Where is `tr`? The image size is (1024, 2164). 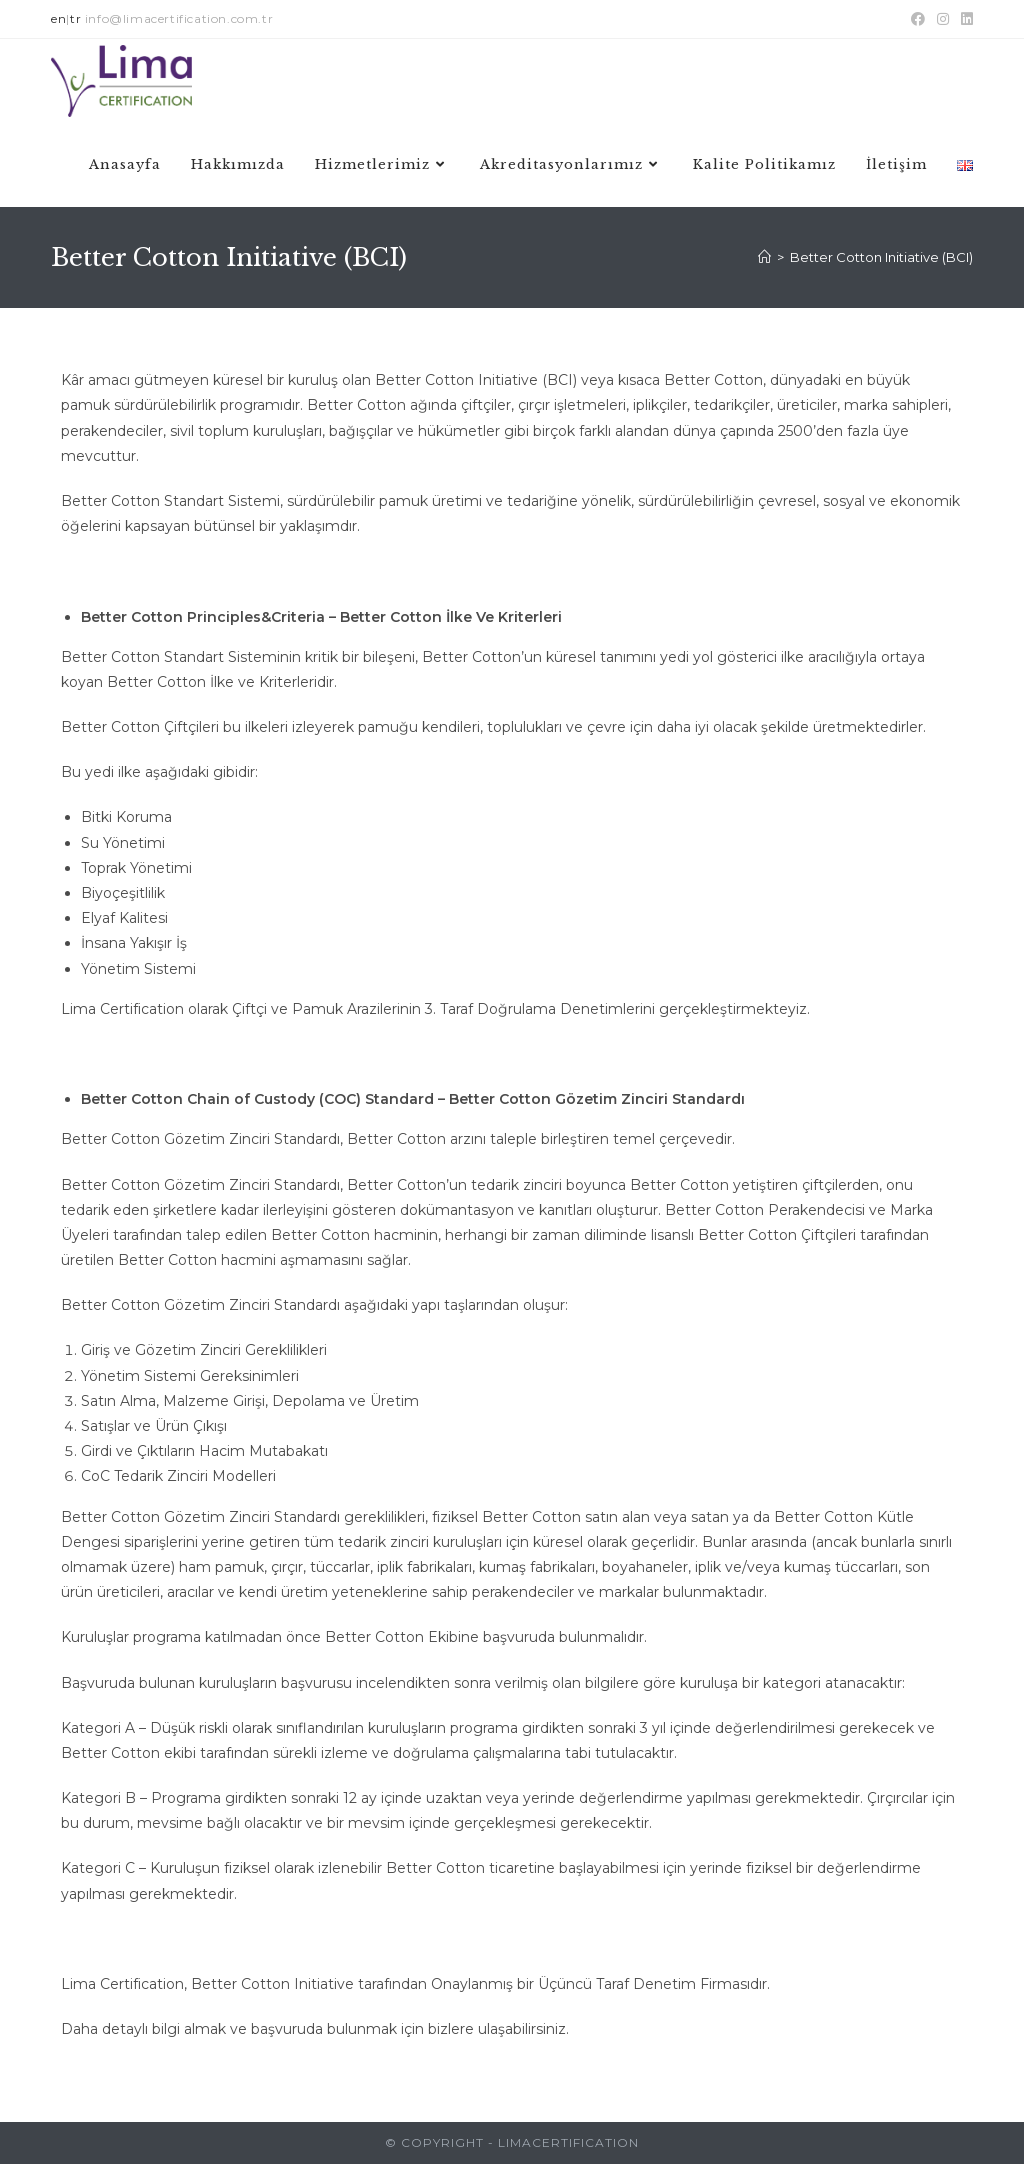 tr is located at coordinates (75, 18).